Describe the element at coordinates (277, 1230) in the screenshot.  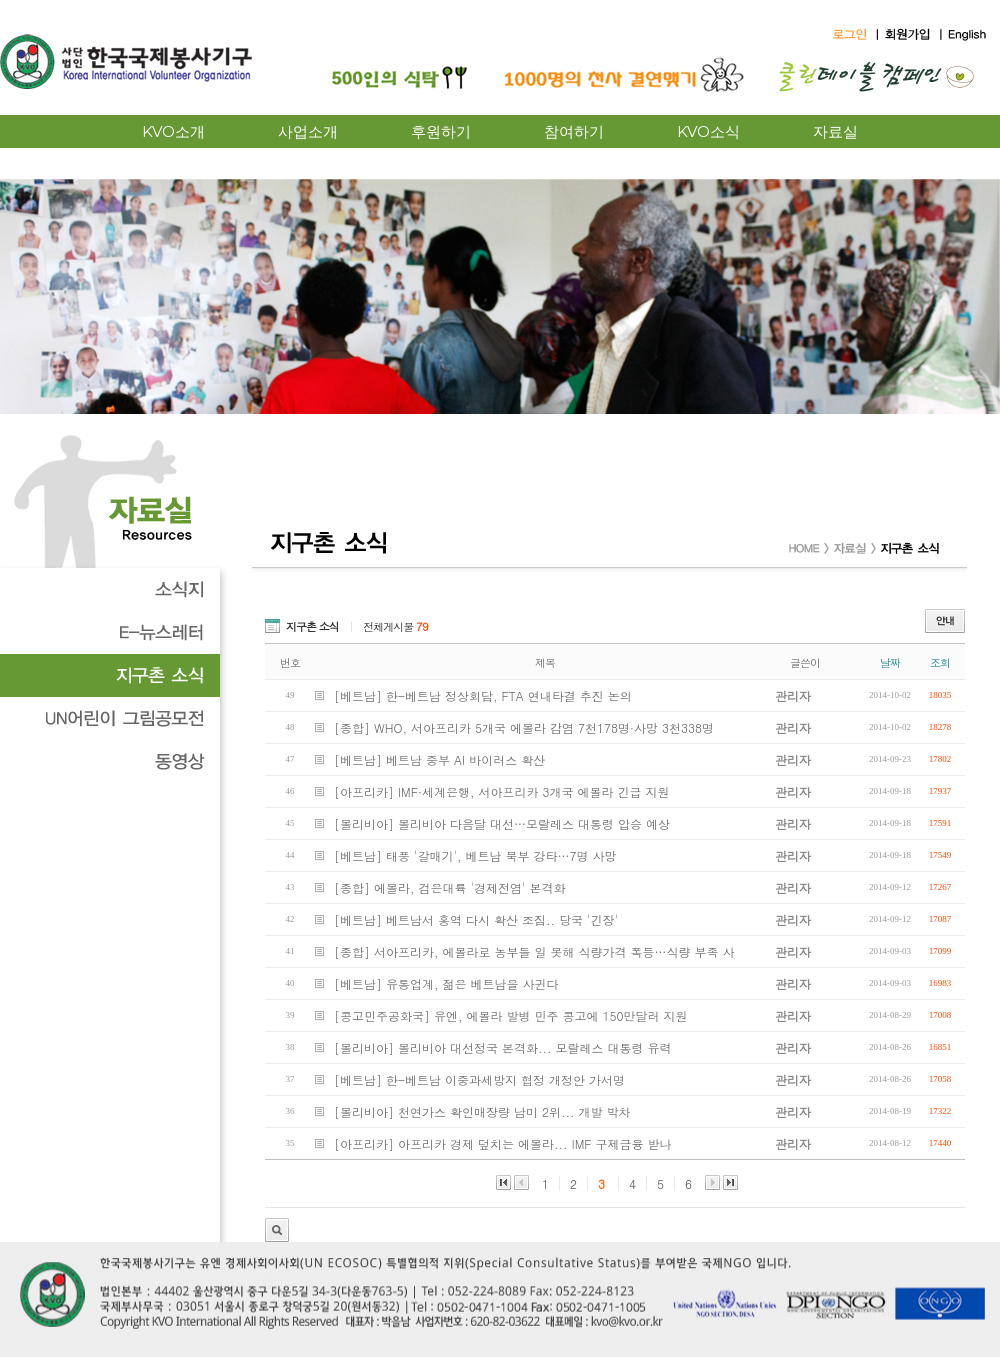
I see `관리자` at that location.